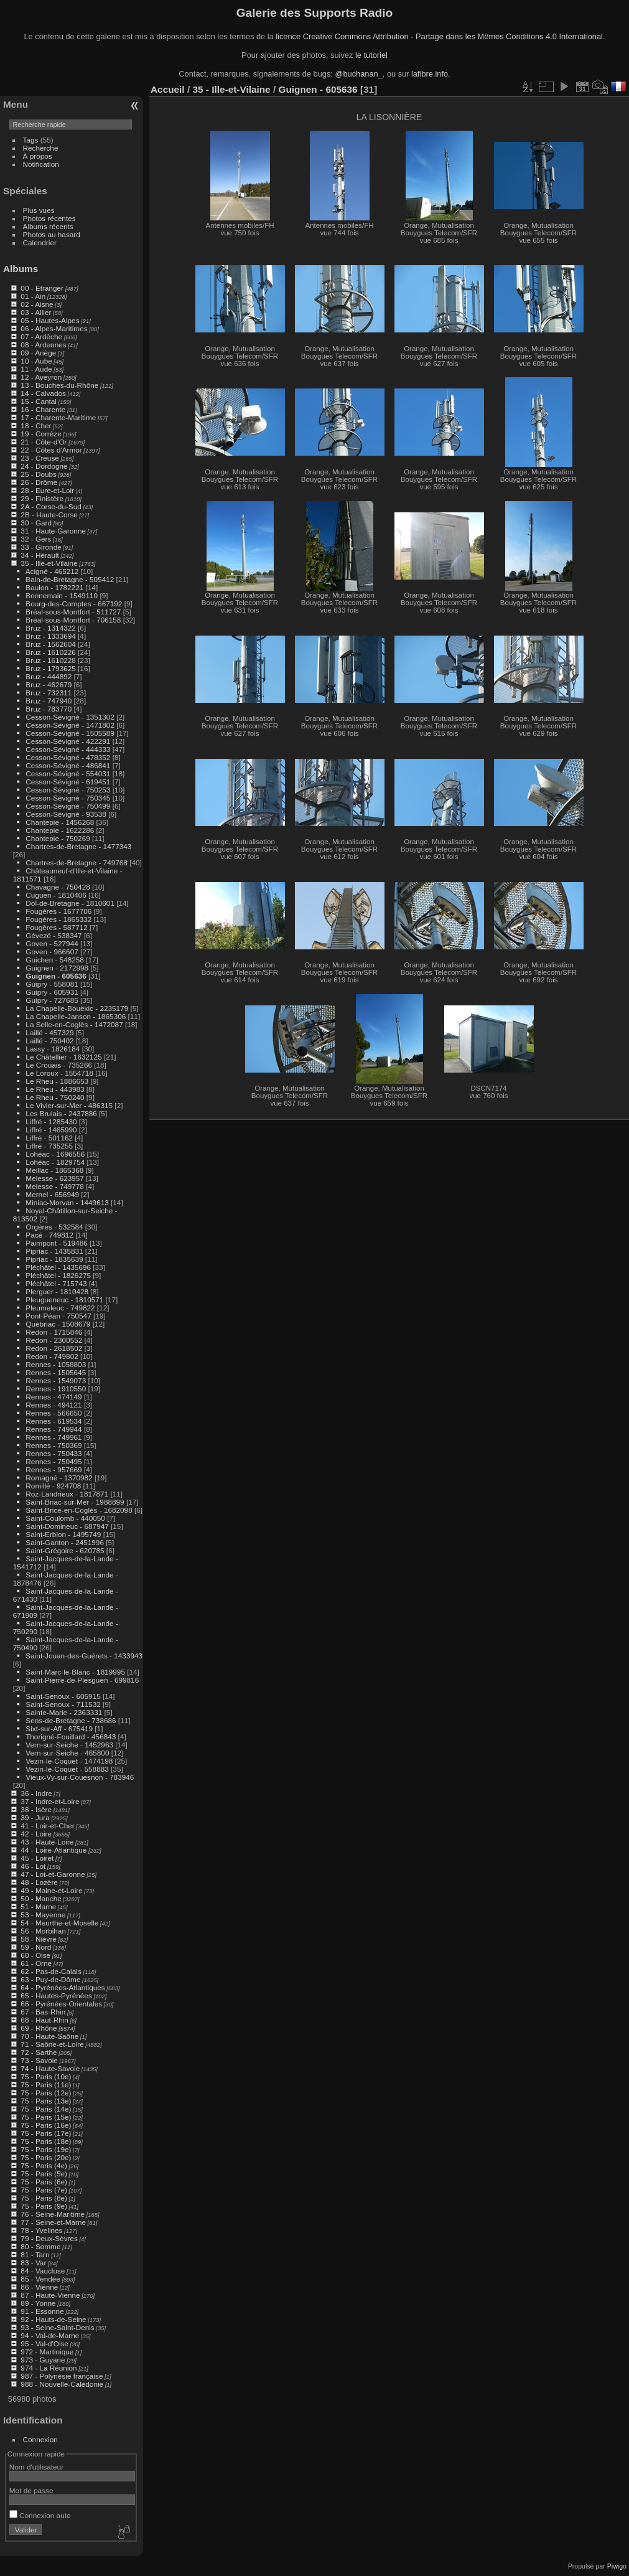 This screenshot has height=2576, width=629. What do you see at coordinates (52, 1000) in the screenshot?
I see `Guipry - 727685` at bounding box center [52, 1000].